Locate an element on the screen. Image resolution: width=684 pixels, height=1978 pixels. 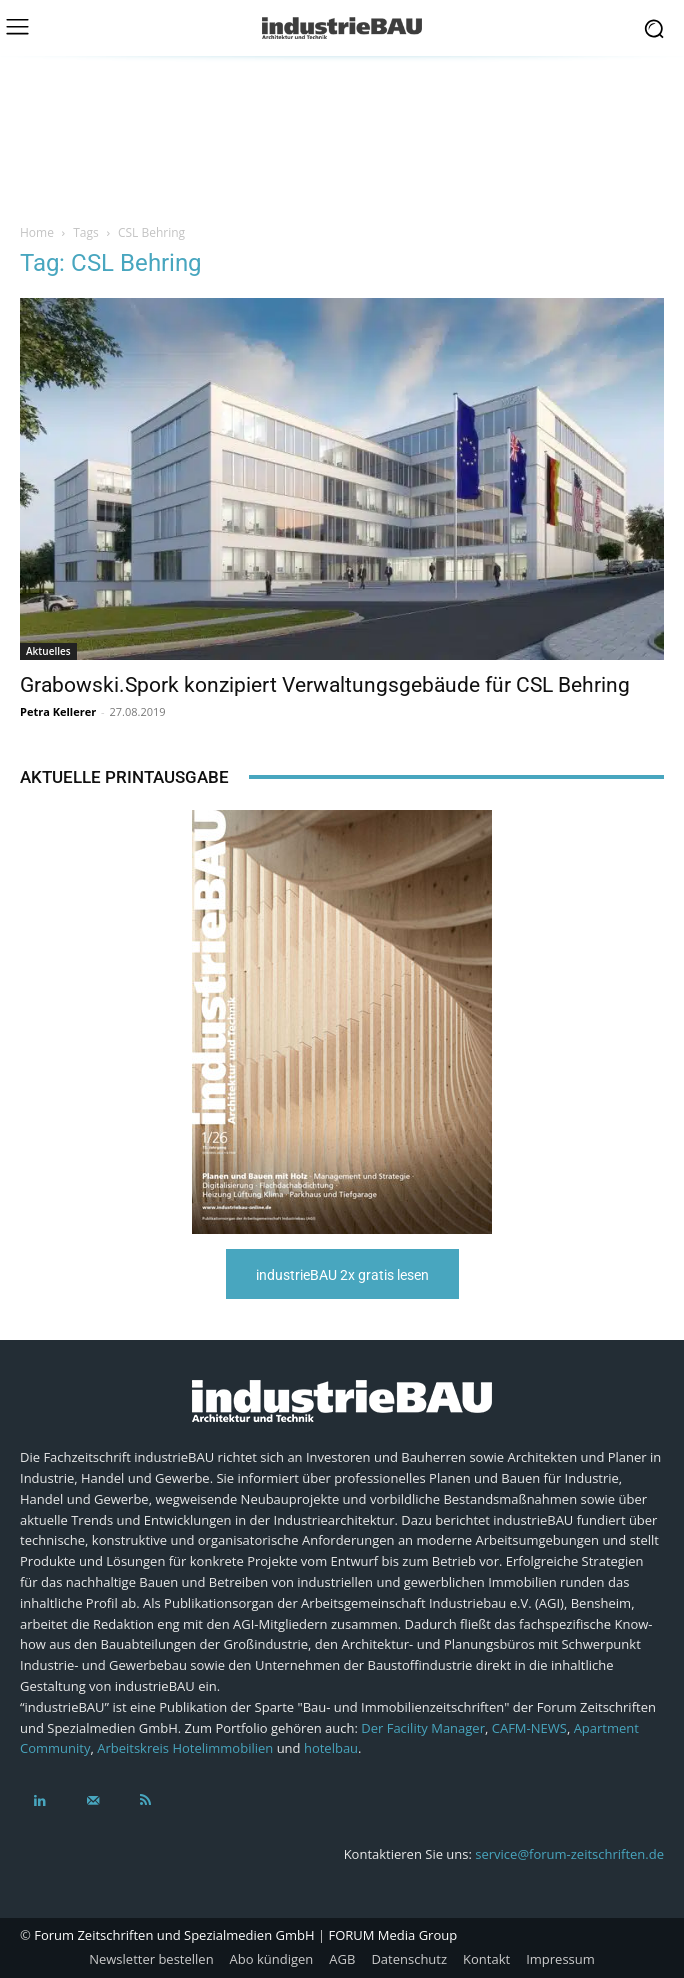
Aktuelle Printausgabe is located at coordinates (124, 777).